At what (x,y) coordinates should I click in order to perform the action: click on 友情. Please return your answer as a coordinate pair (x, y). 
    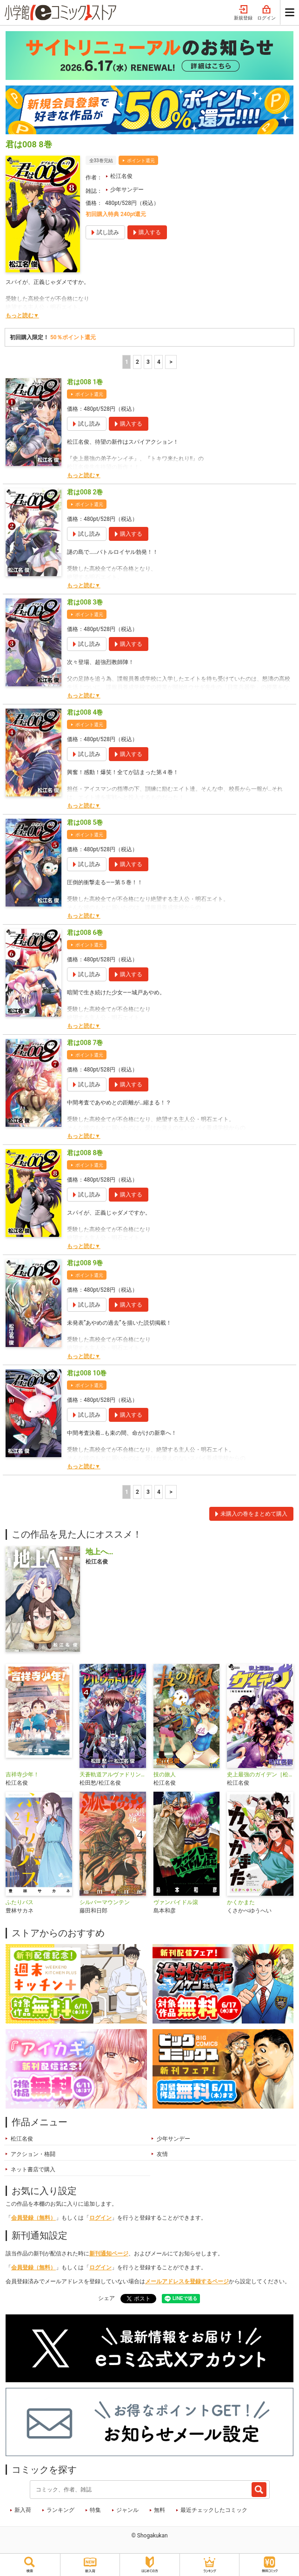
    Looking at the image, I should click on (162, 2154).